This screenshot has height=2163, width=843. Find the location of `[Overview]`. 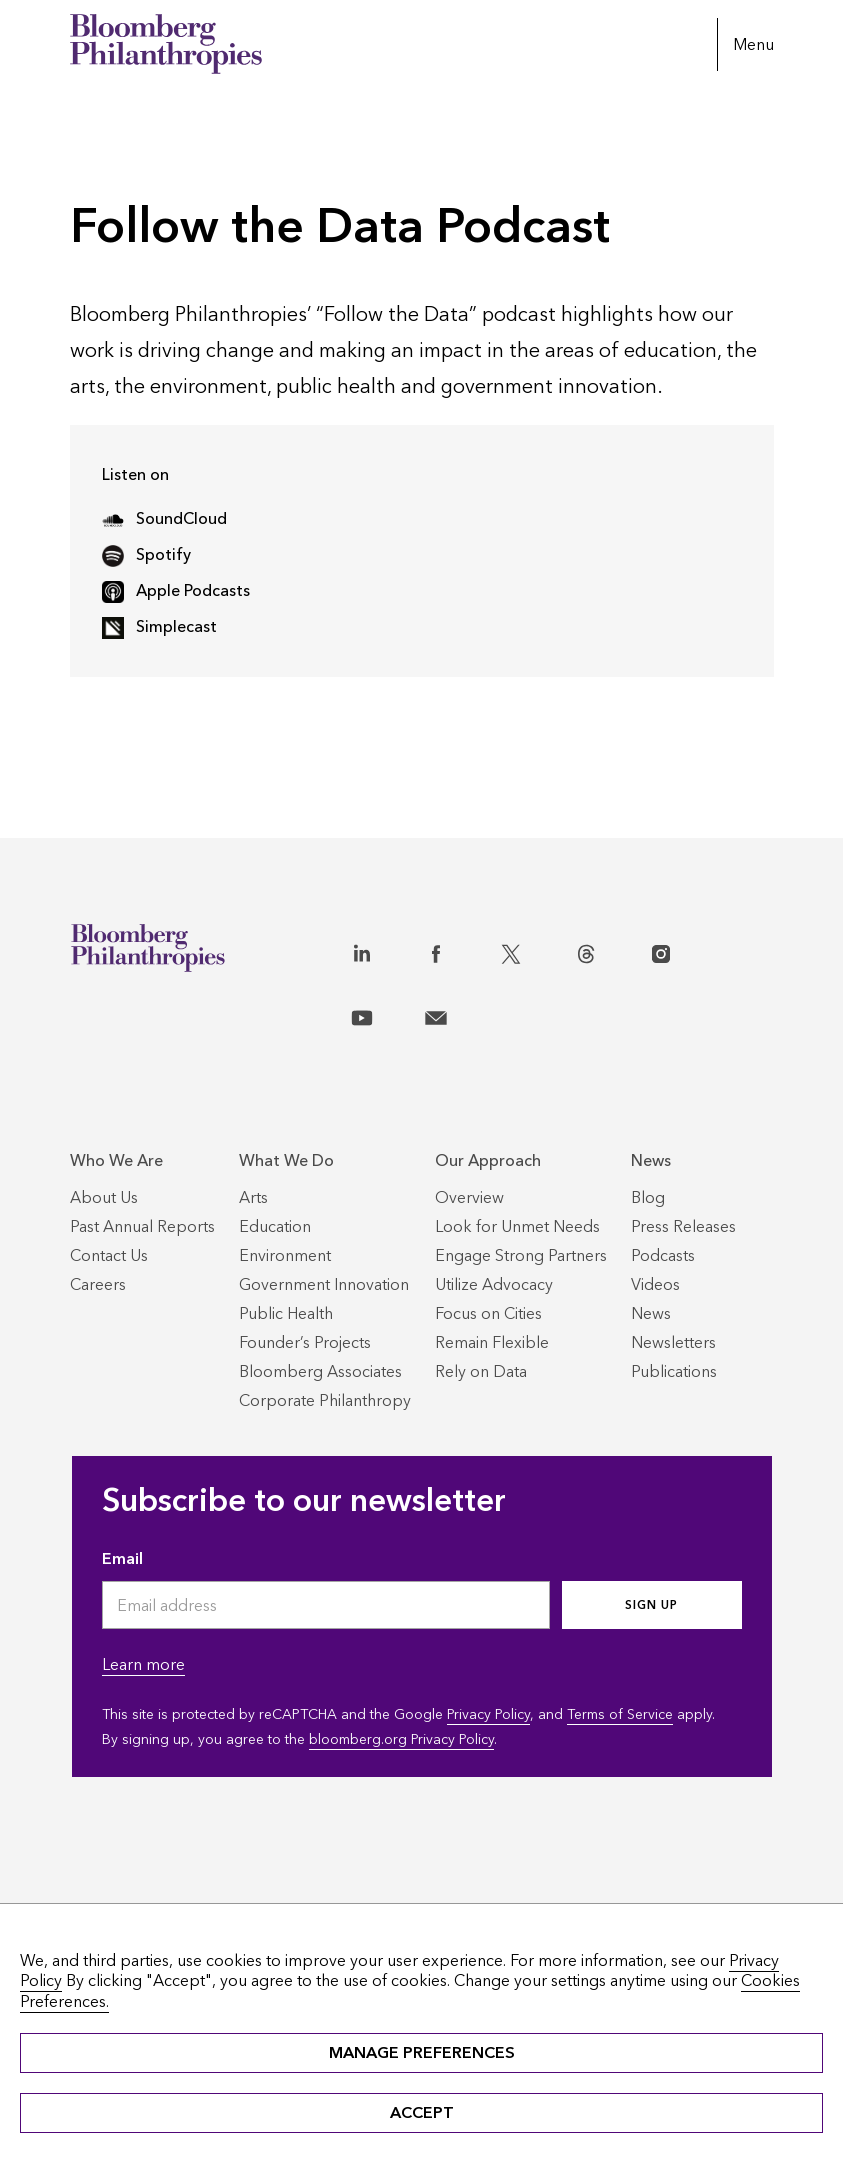

[Overview] is located at coordinates (469, 1197).